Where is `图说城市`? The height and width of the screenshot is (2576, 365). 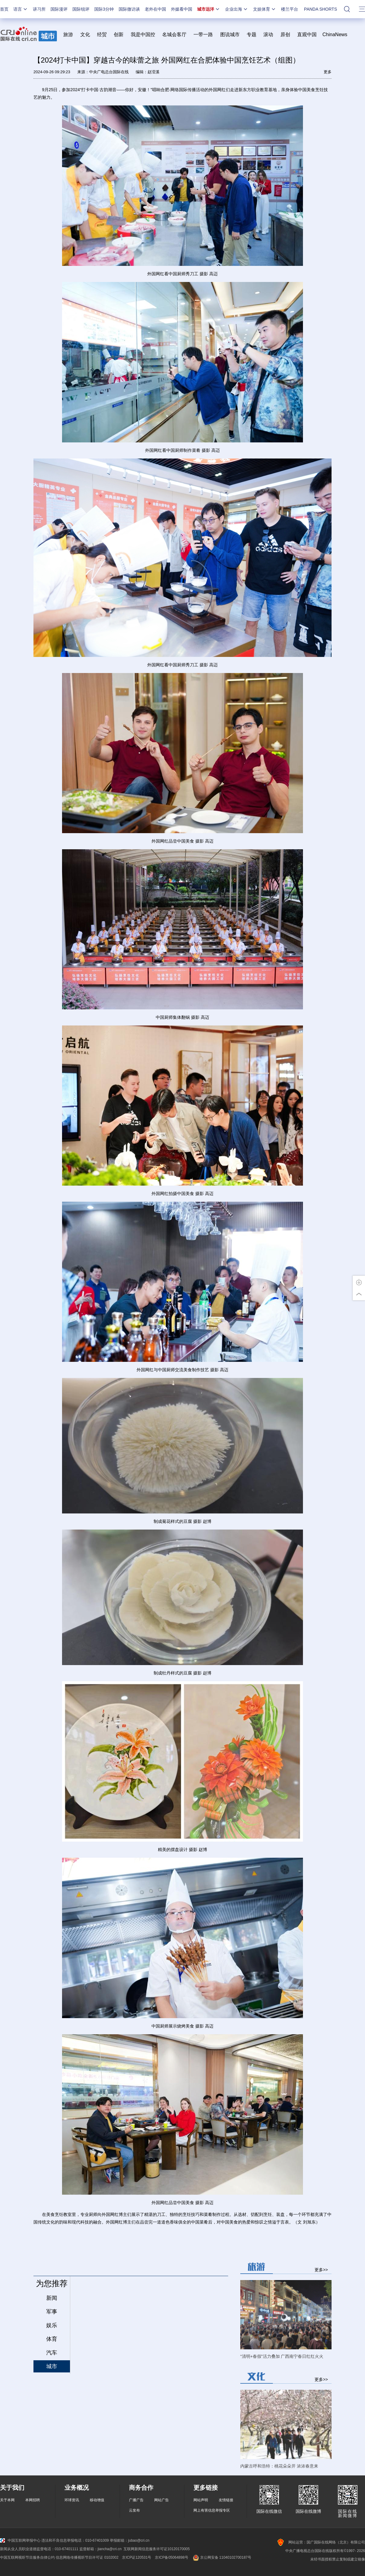
图说城市 is located at coordinates (230, 34).